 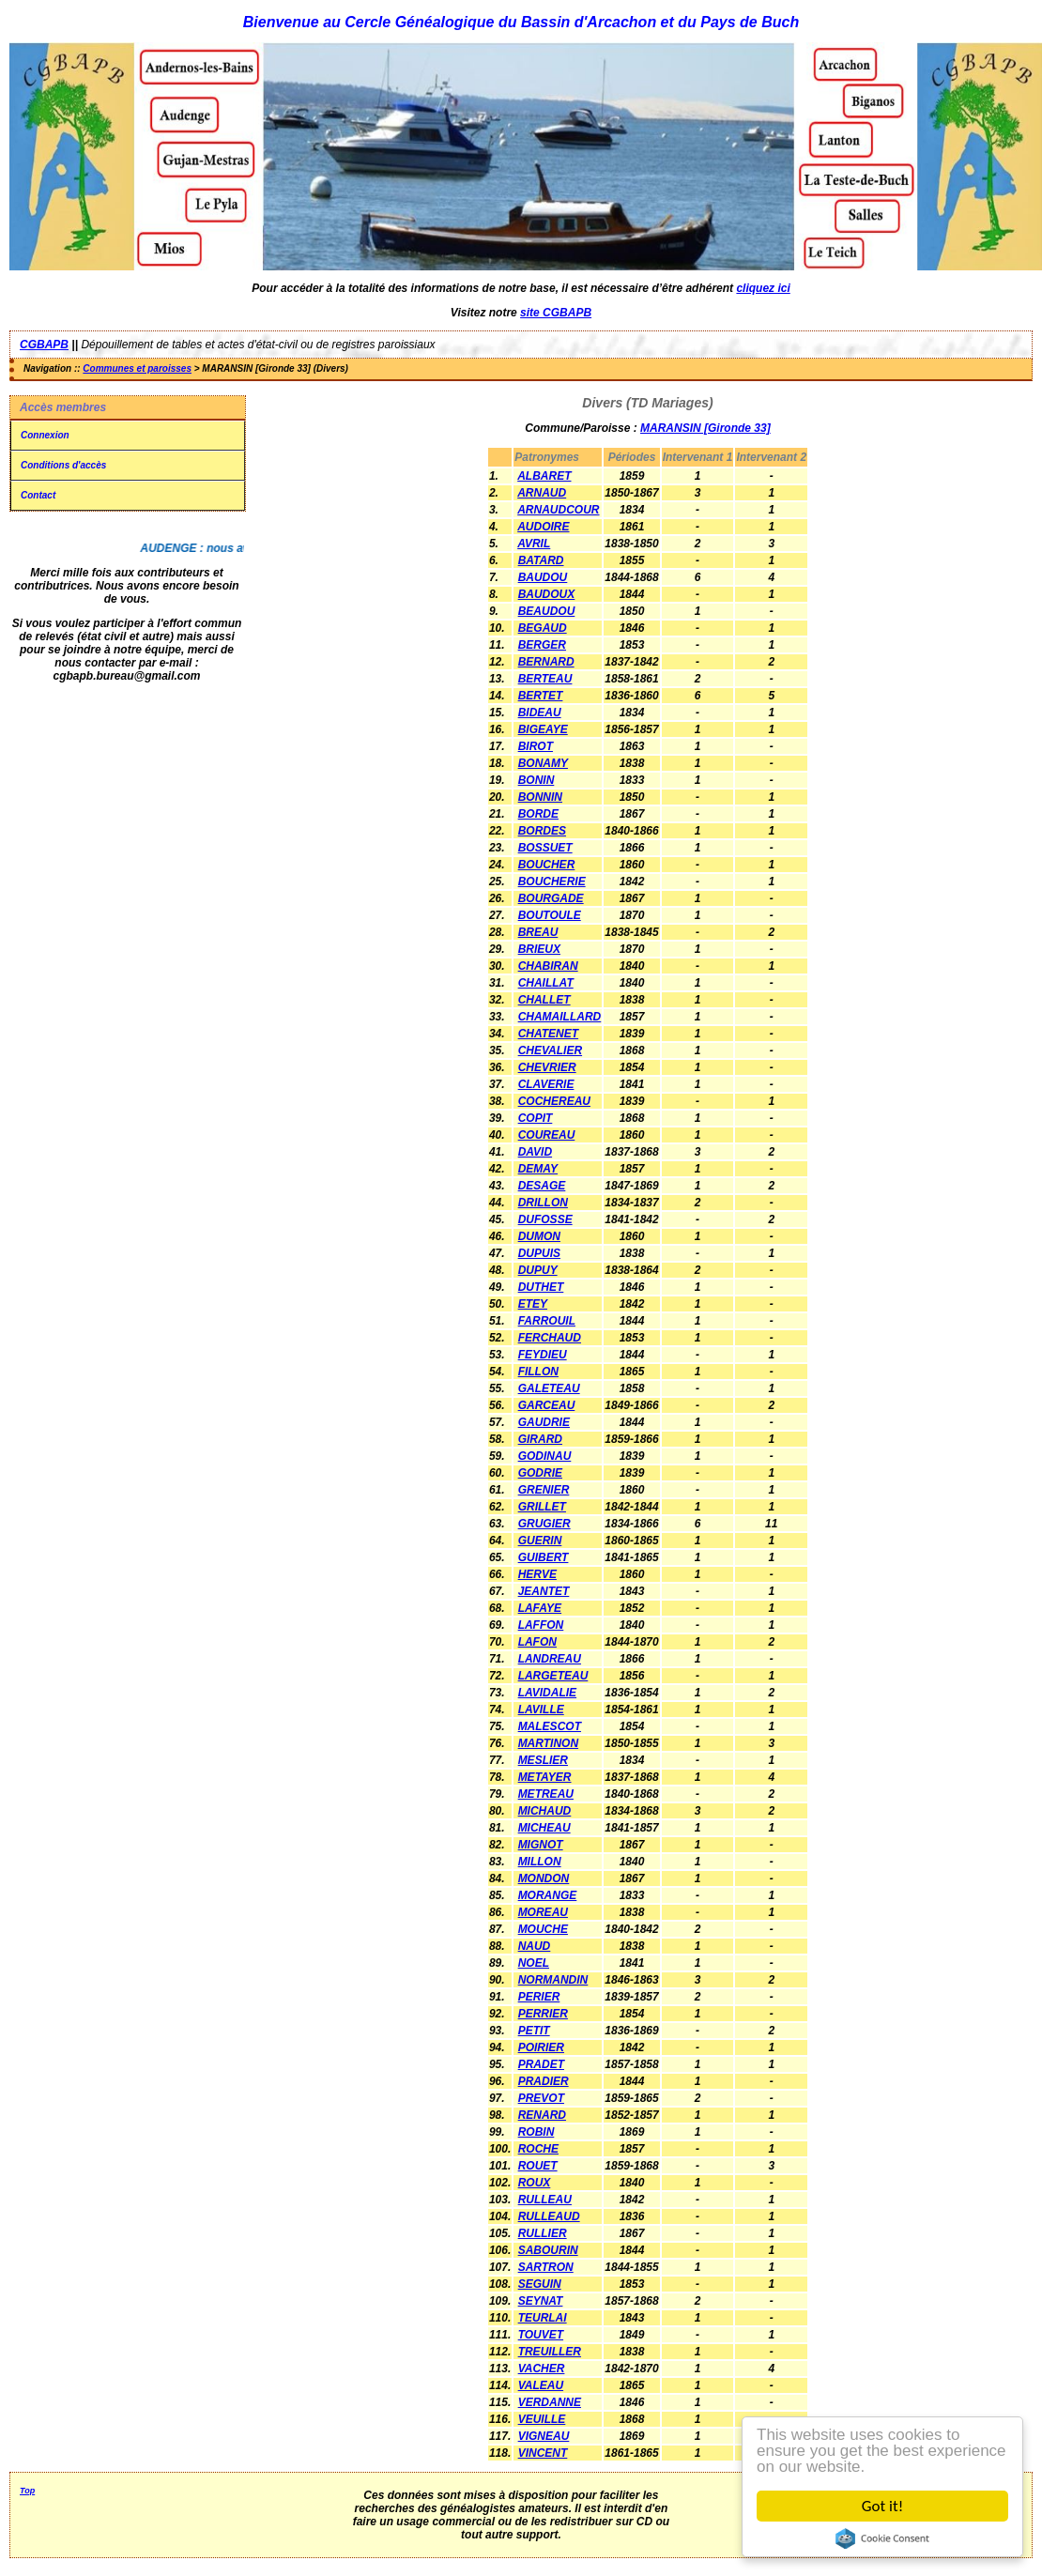 What do you see at coordinates (538, 813) in the screenshot?
I see `BORDE` at bounding box center [538, 813].